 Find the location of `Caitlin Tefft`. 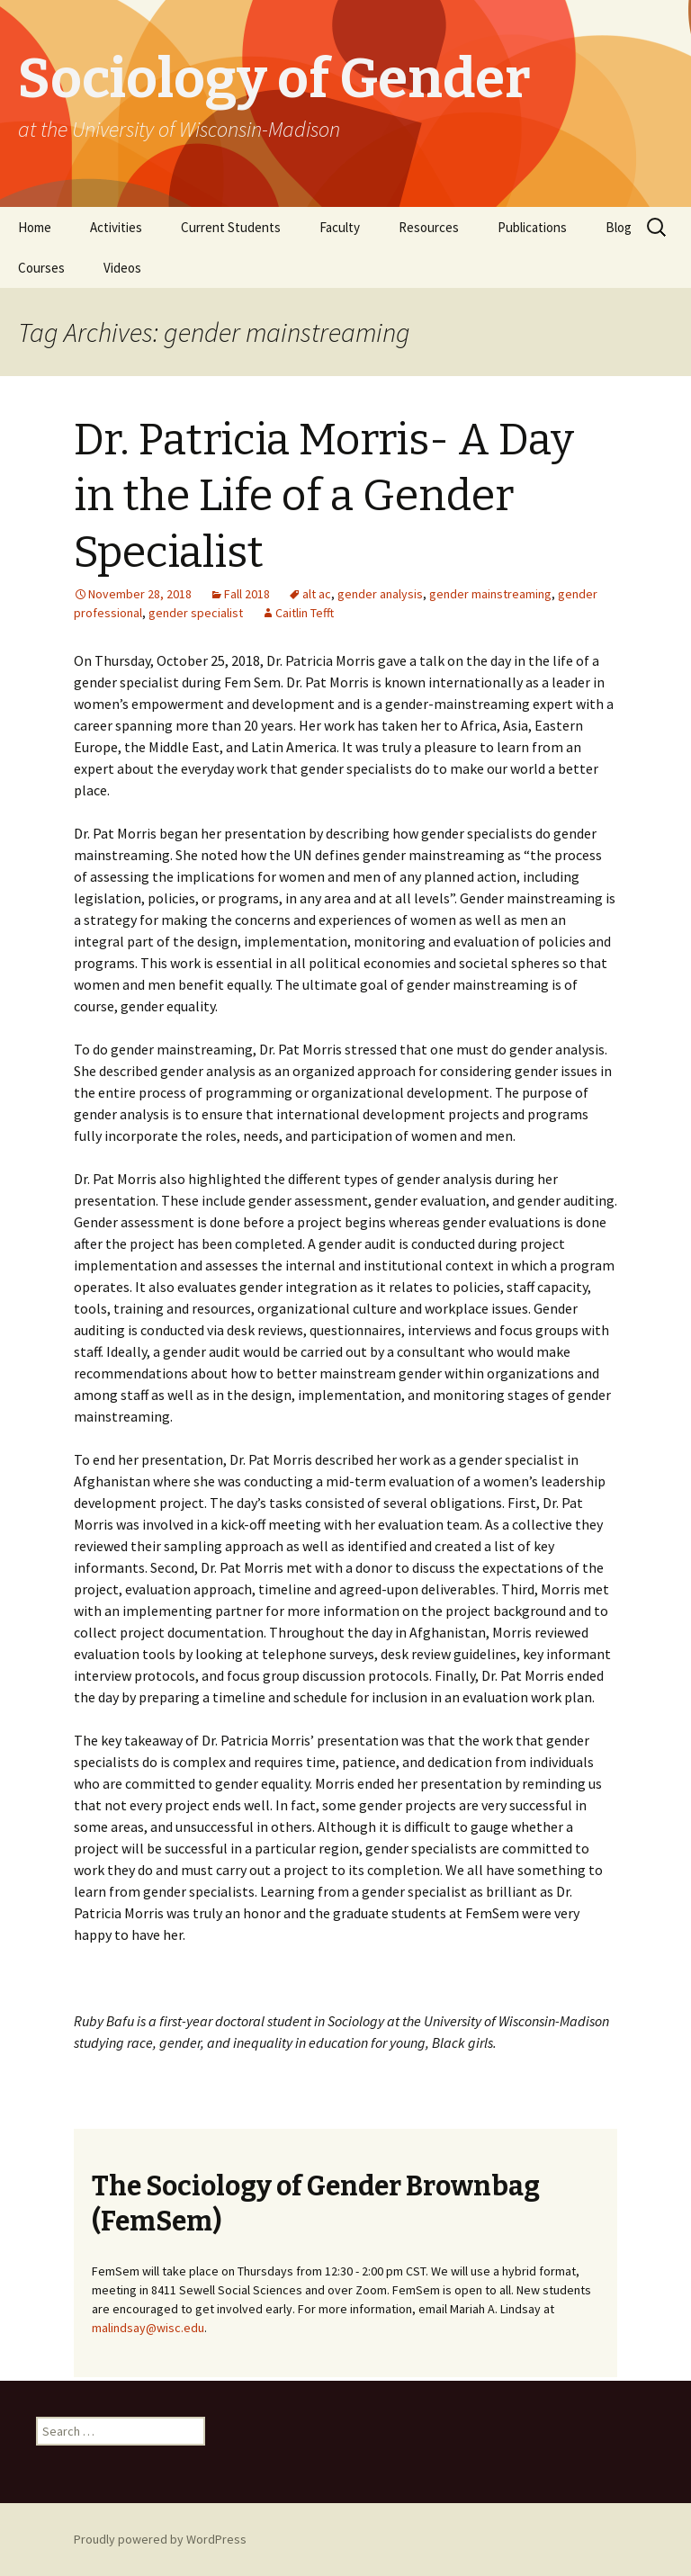

Caitlin Tefft is located at coordinates (304, 613).